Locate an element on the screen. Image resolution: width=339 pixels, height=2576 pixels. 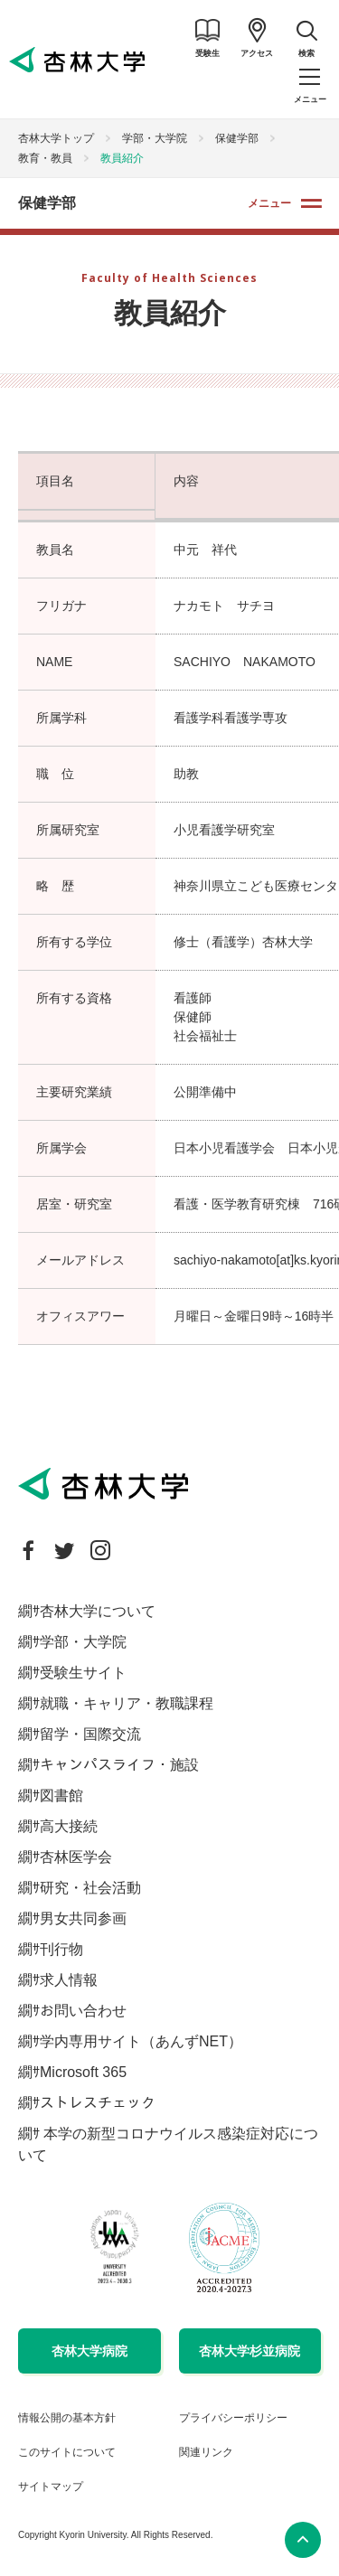
メニュー is located at coordinates (269, 203).